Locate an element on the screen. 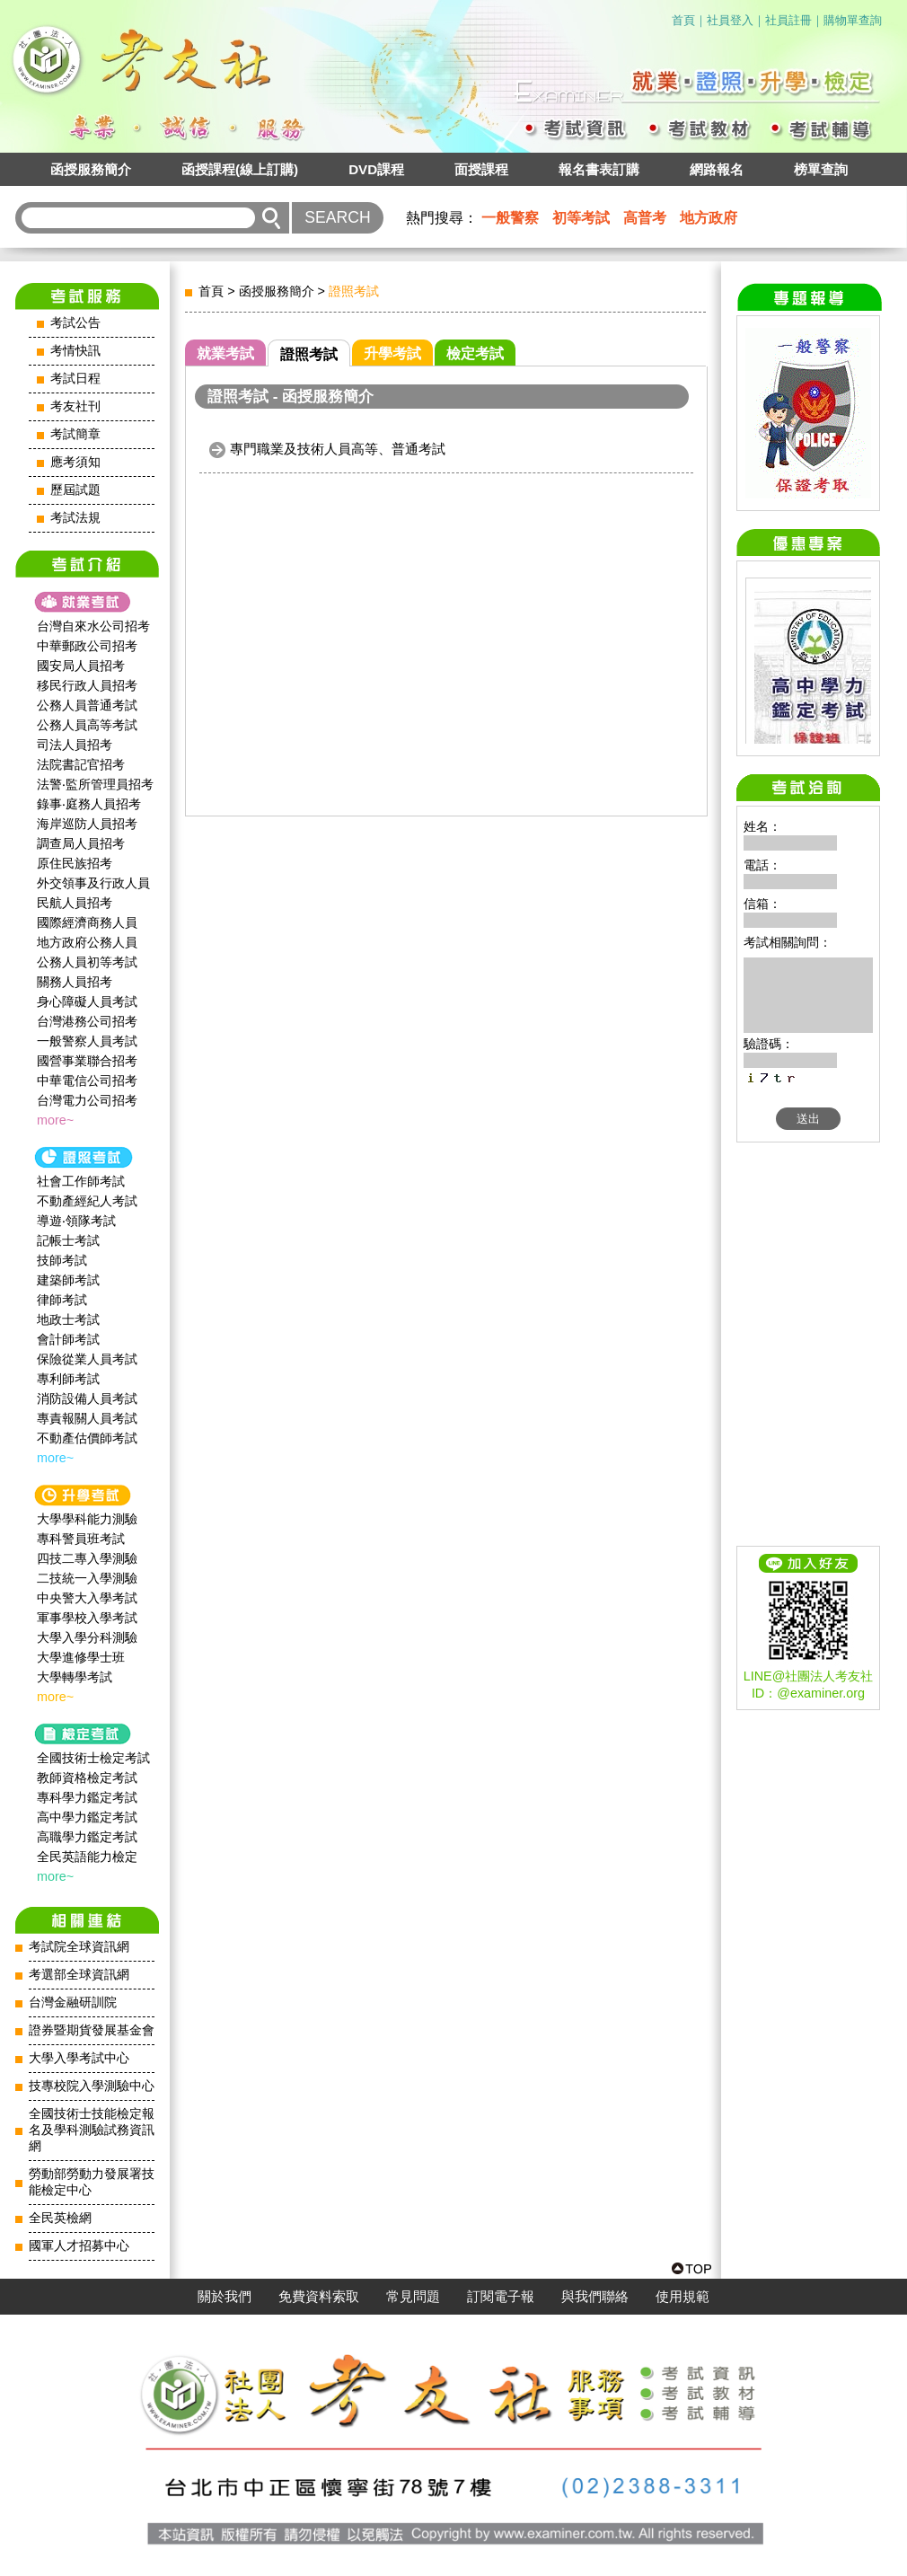  中央警大入學考試 is located at coordinates (87, 1598).